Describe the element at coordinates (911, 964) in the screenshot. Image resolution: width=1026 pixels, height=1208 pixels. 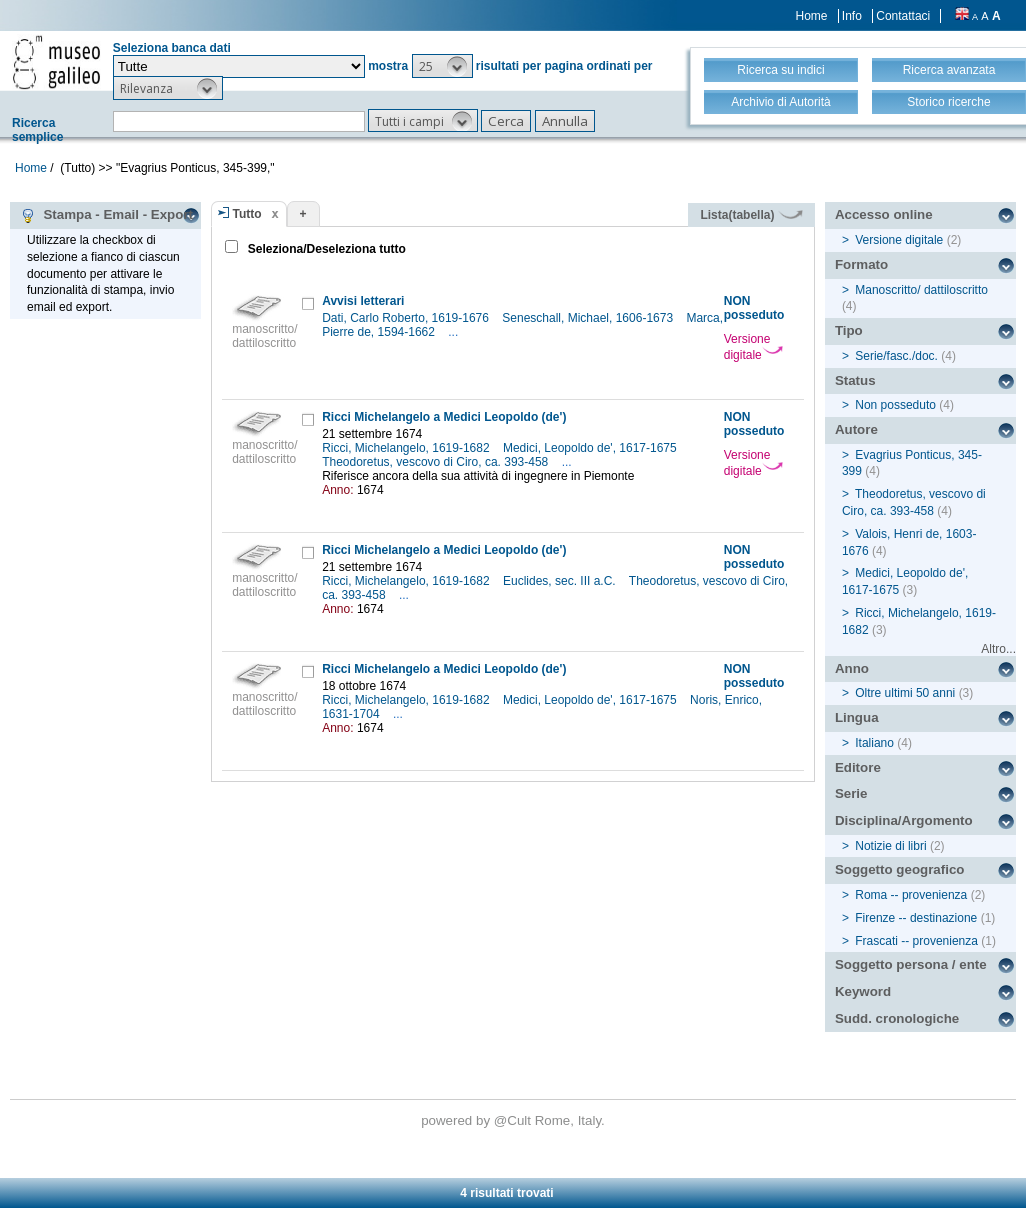
I see `Soggetto persona / ente` at that location.